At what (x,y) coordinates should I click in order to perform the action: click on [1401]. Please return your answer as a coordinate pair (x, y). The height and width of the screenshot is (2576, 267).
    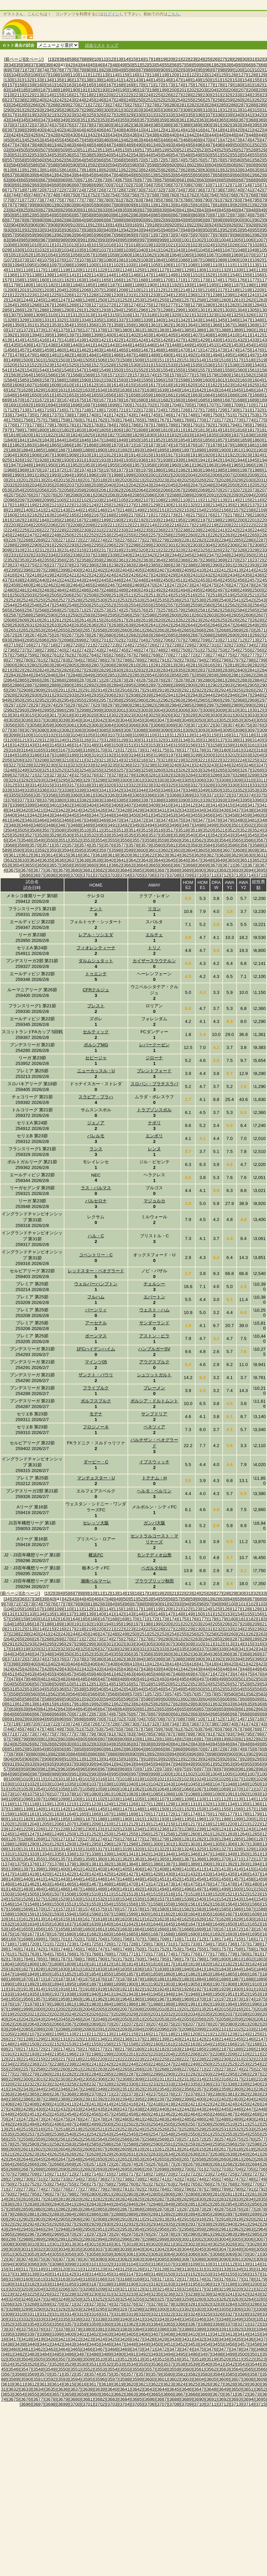
    Looking at the image, I should click on (121, 334).